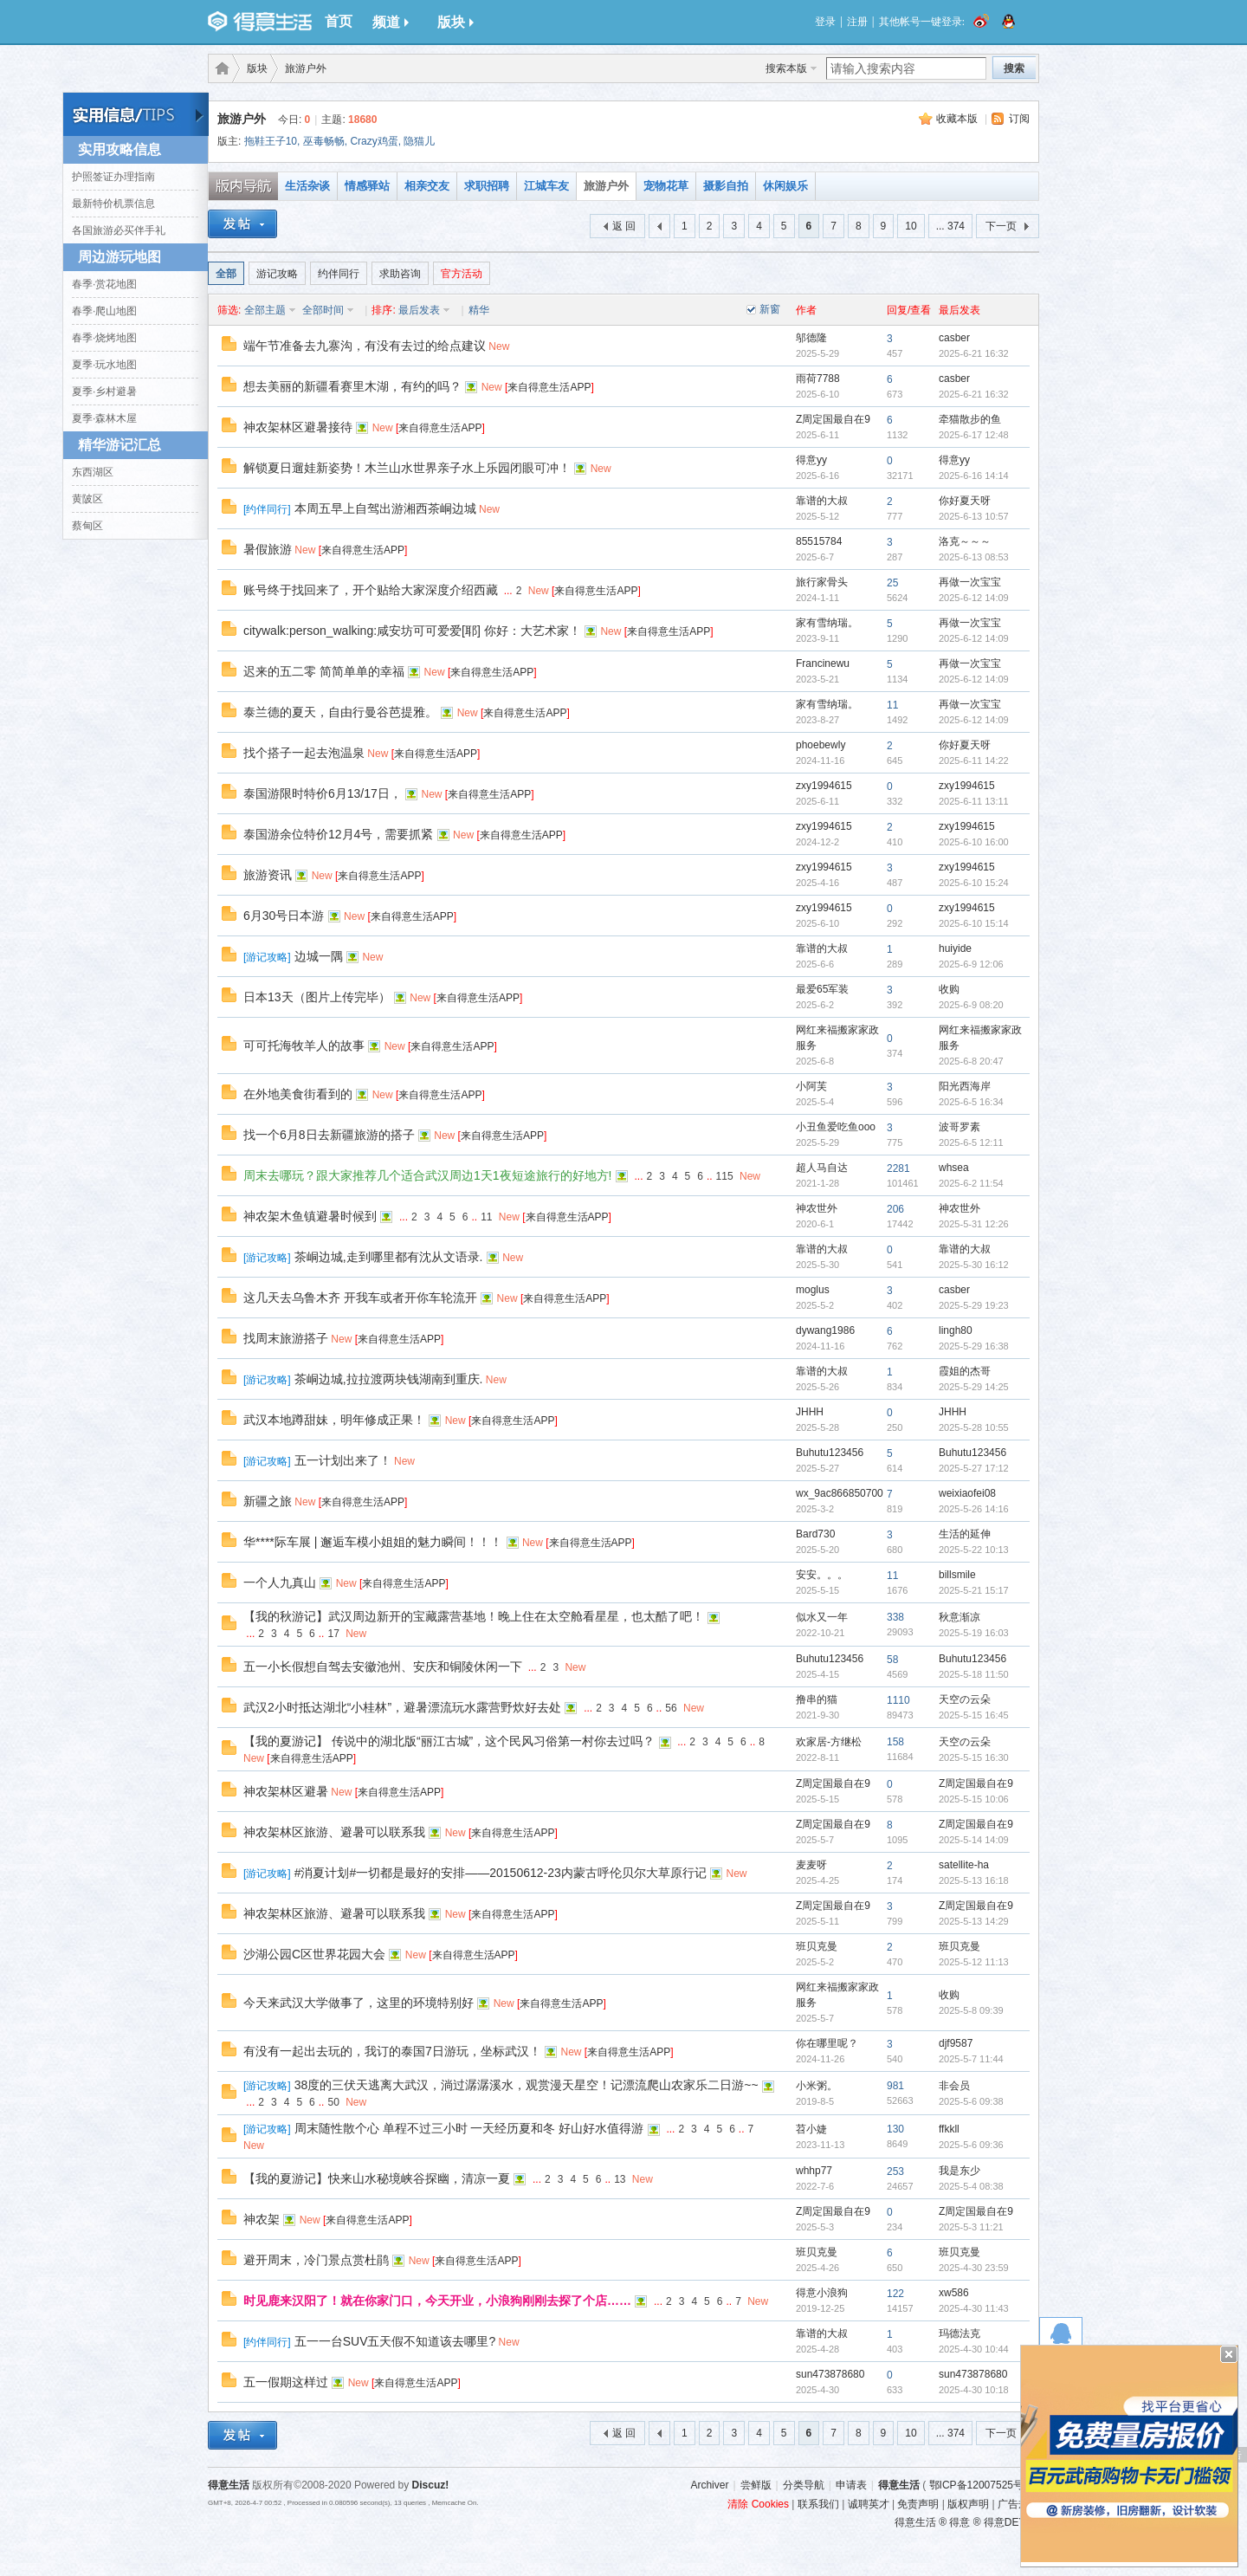 The height and width of the screenshot is (2576, 1247). Describe the element at coordinates (412, 631) in the screenshot. I see `citywalk:person_walking:咸安坊可可爱爱[耶] 你好：大艺术家！` at that location.